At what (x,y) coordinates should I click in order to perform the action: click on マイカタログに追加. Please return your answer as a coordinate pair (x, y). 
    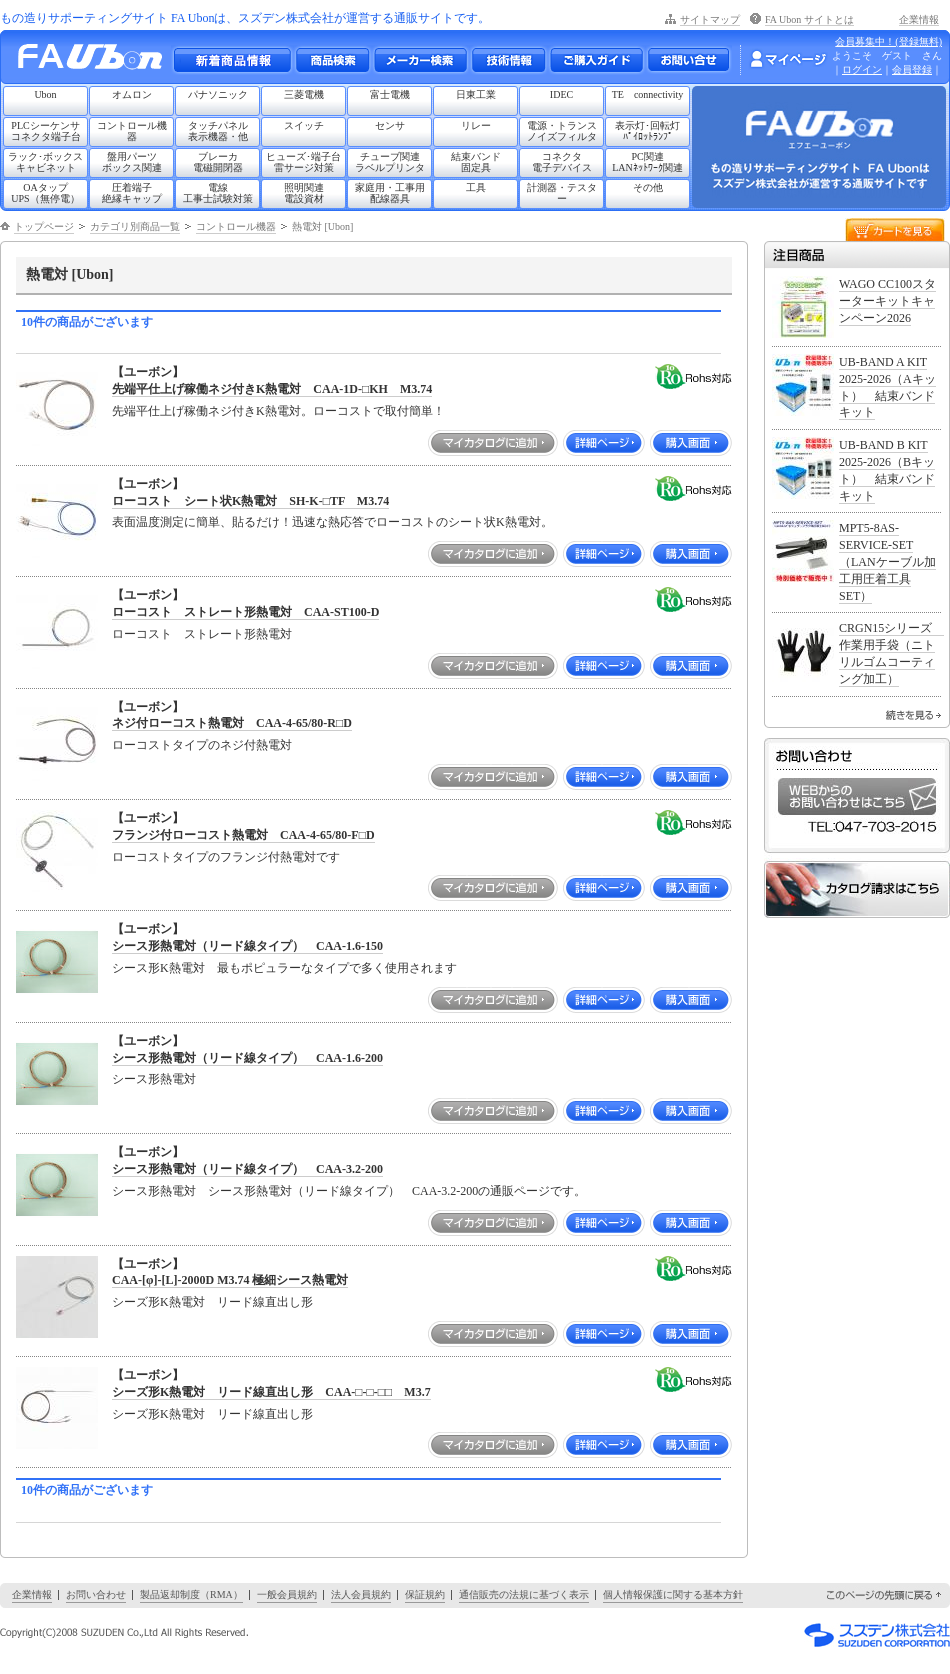
    Looking at the image, I should click on (493, 443).